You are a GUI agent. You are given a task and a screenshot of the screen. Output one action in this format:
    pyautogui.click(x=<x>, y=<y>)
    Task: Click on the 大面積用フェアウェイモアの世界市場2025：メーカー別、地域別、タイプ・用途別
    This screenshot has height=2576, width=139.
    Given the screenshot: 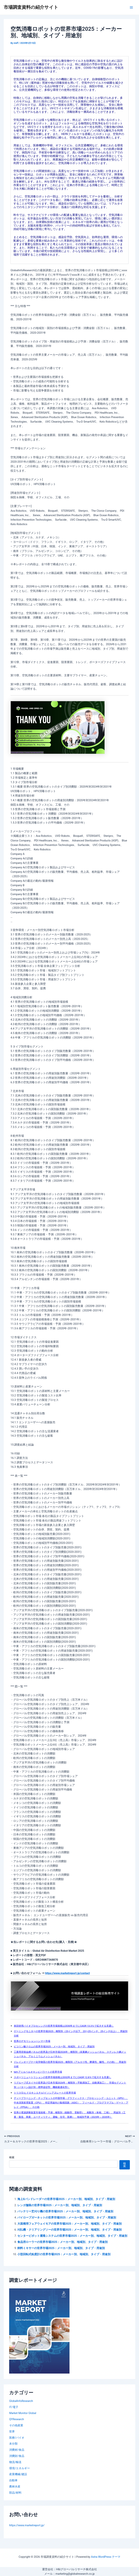 What is the action you would take?
    pyautogui.click(x=69, y=2224)
    